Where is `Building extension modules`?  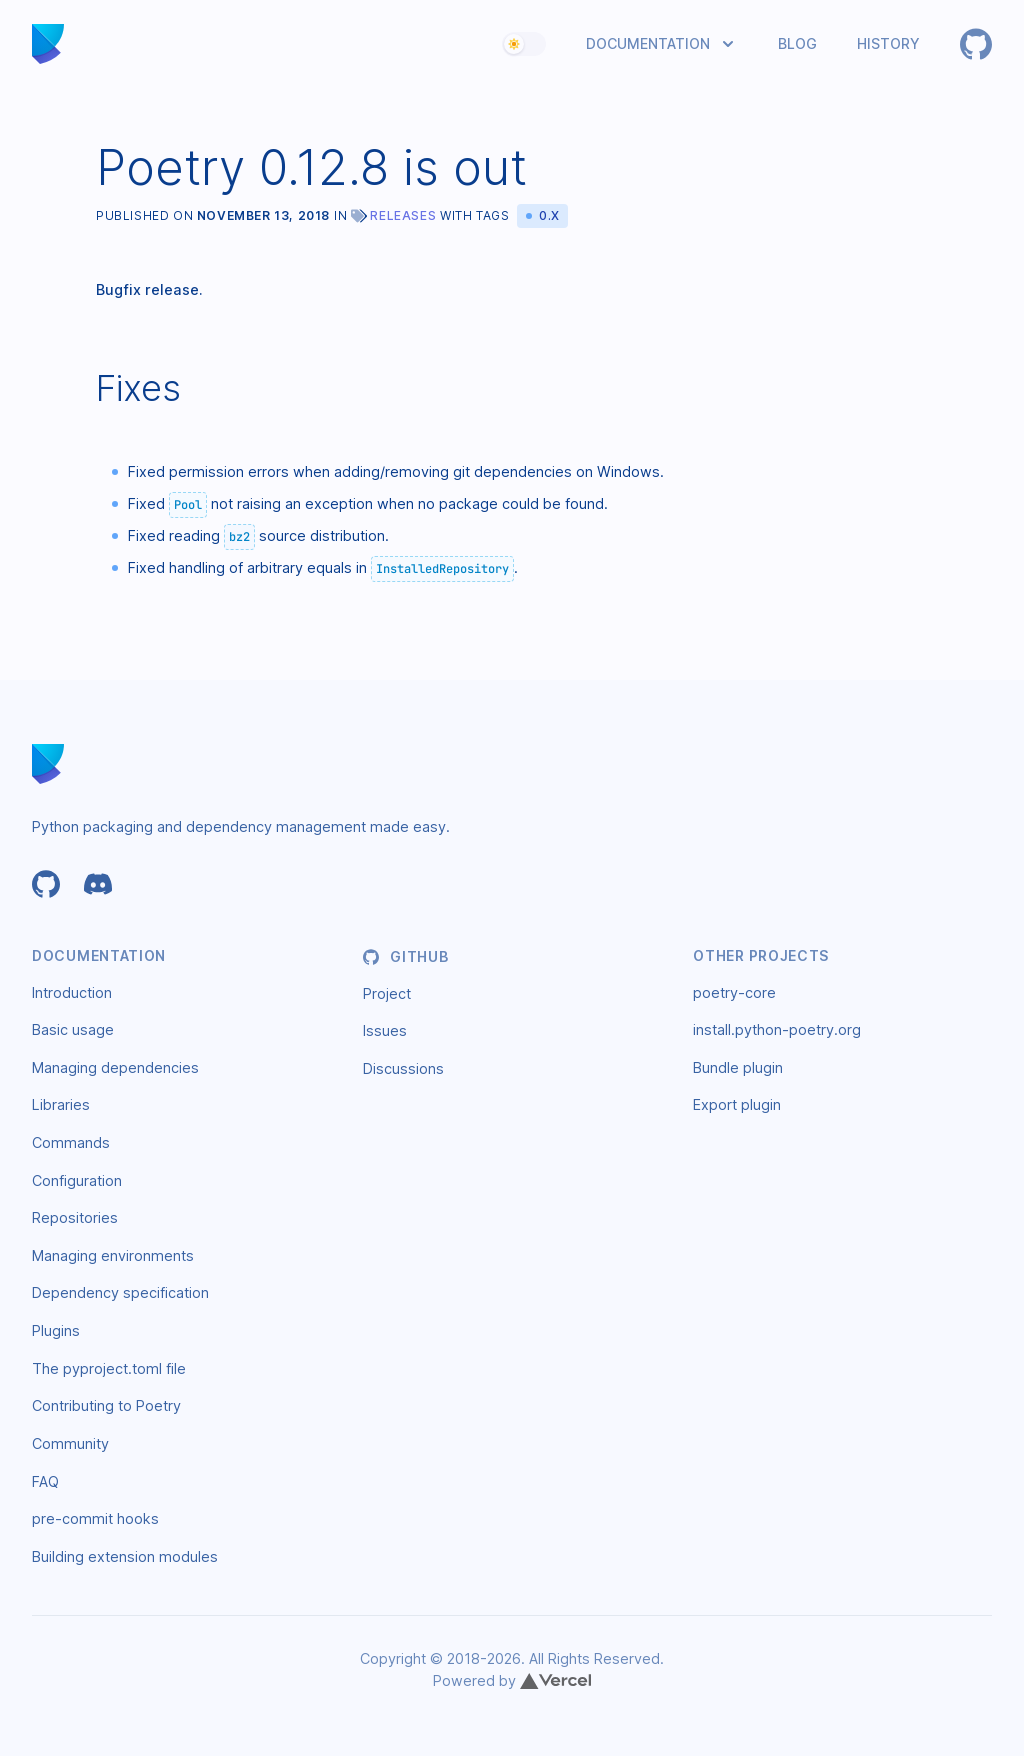 Building extension modules is located at coordinates (125, 1556).